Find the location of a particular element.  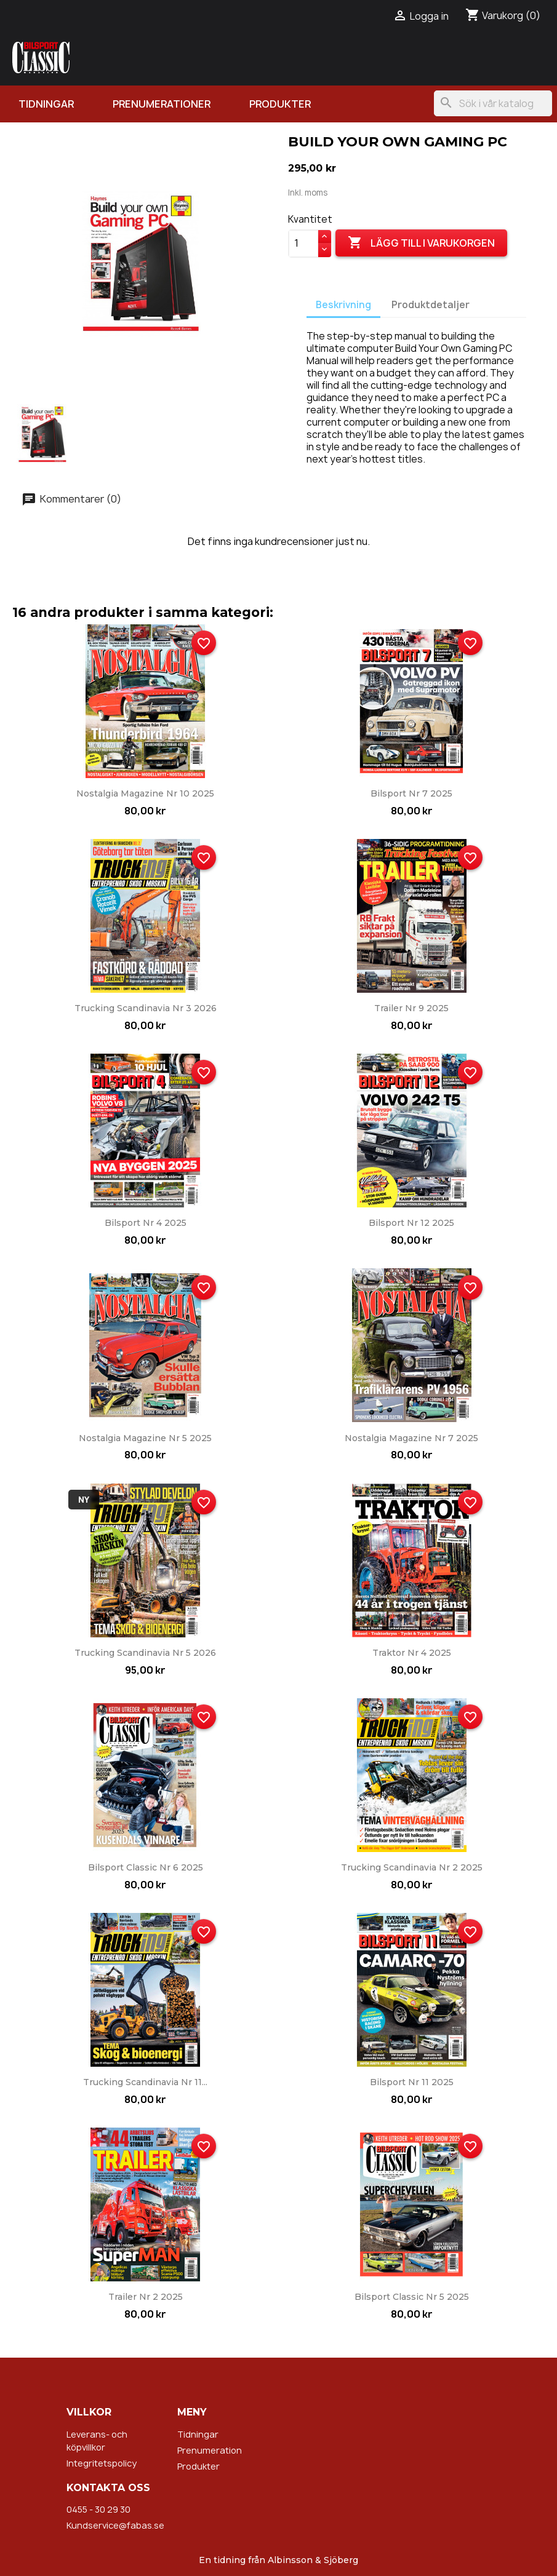

Traktor nr 4 2025 is located at coordinates (411, 1652).